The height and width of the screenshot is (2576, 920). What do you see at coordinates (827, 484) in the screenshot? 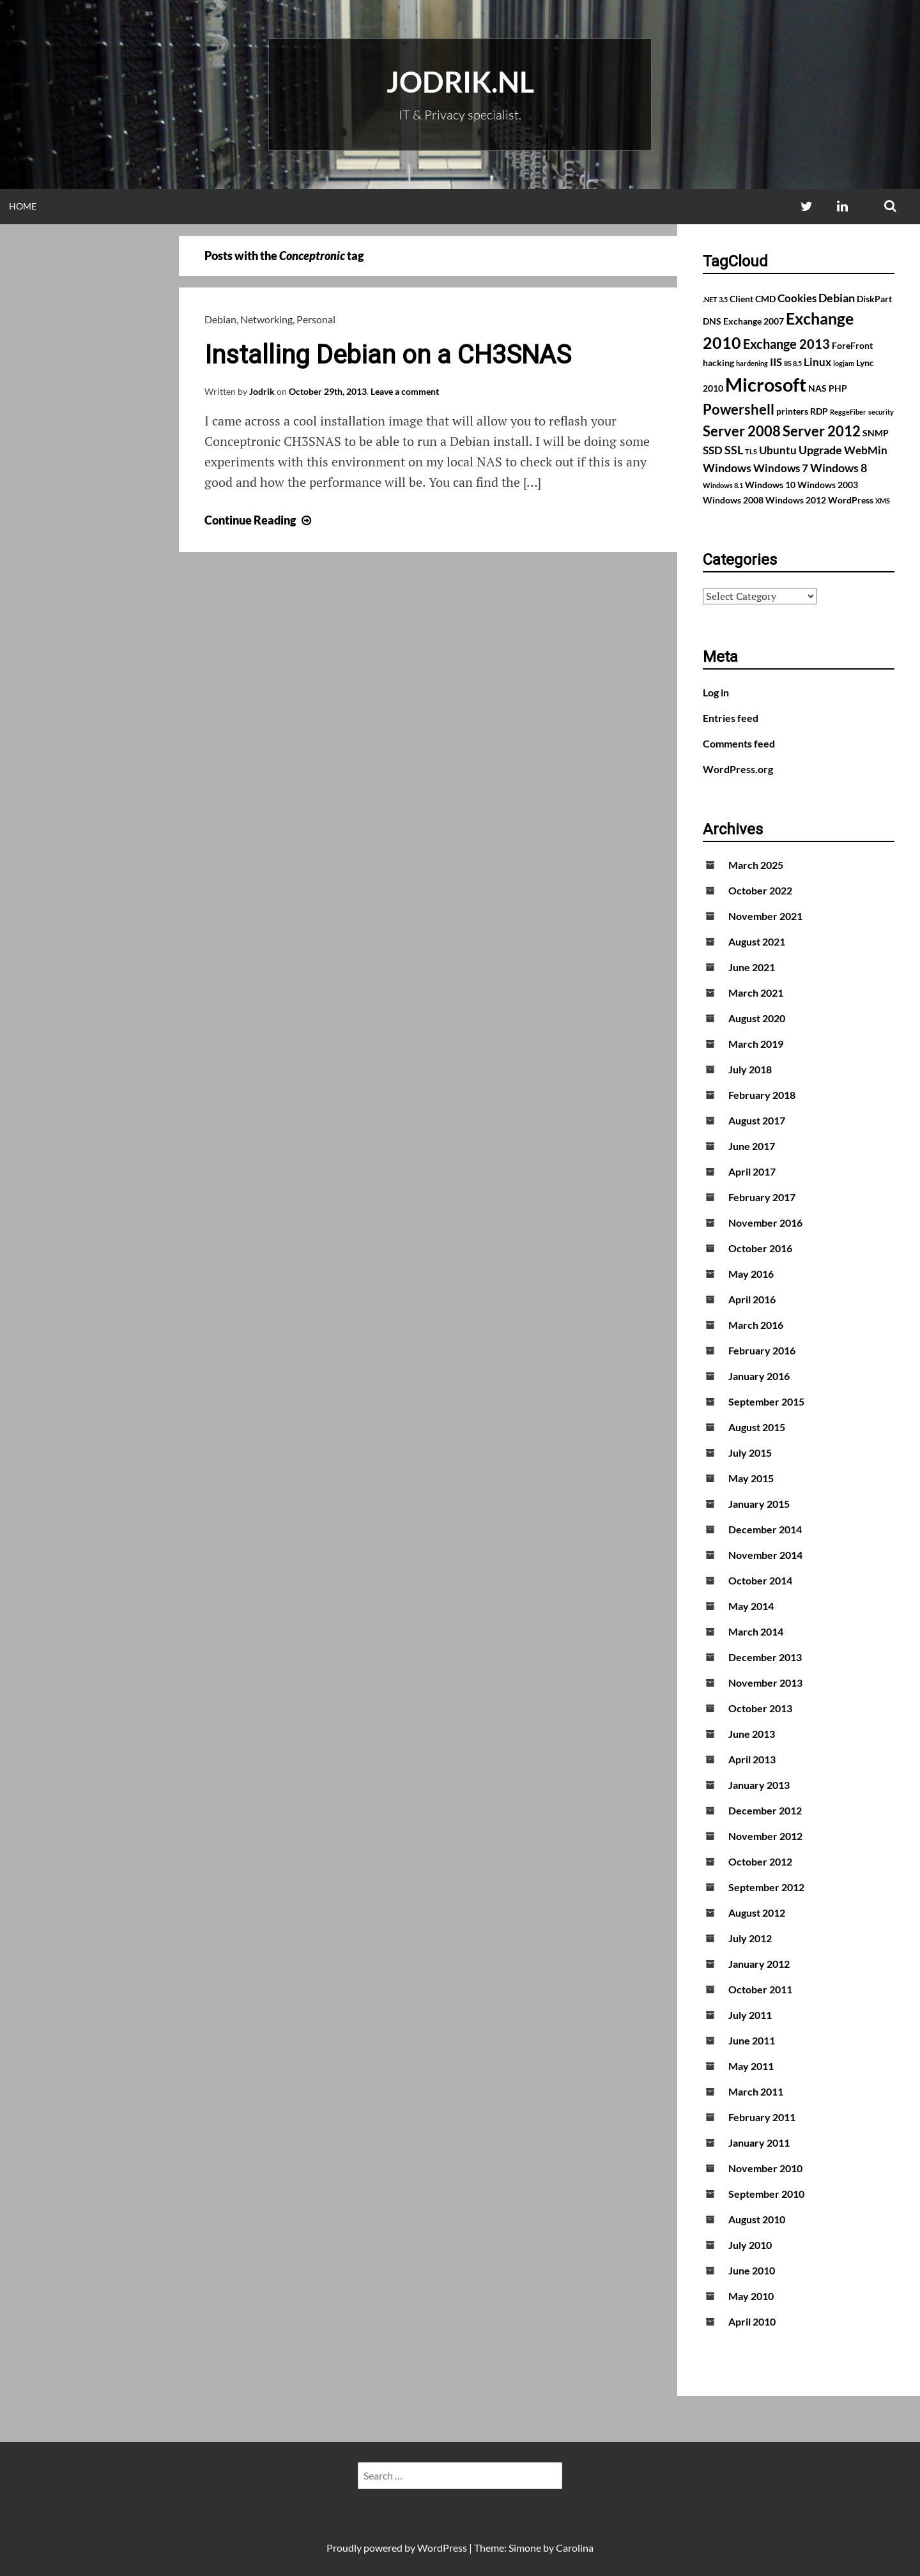
I see `Windows 2003 [Windows 2003 (2 items)]` at bounding box center [827, 484].